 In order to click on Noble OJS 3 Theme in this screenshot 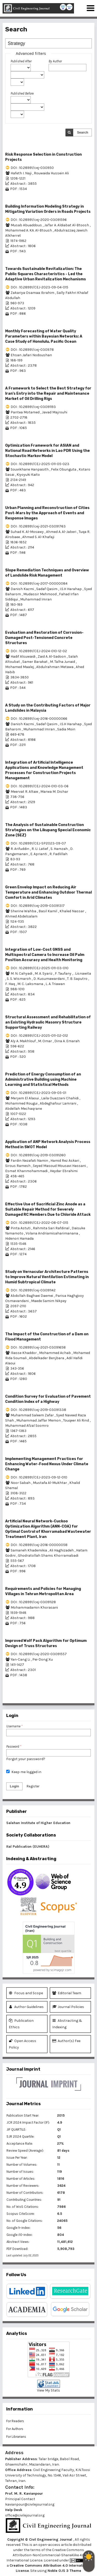, I will do `click(64, 2570)`.